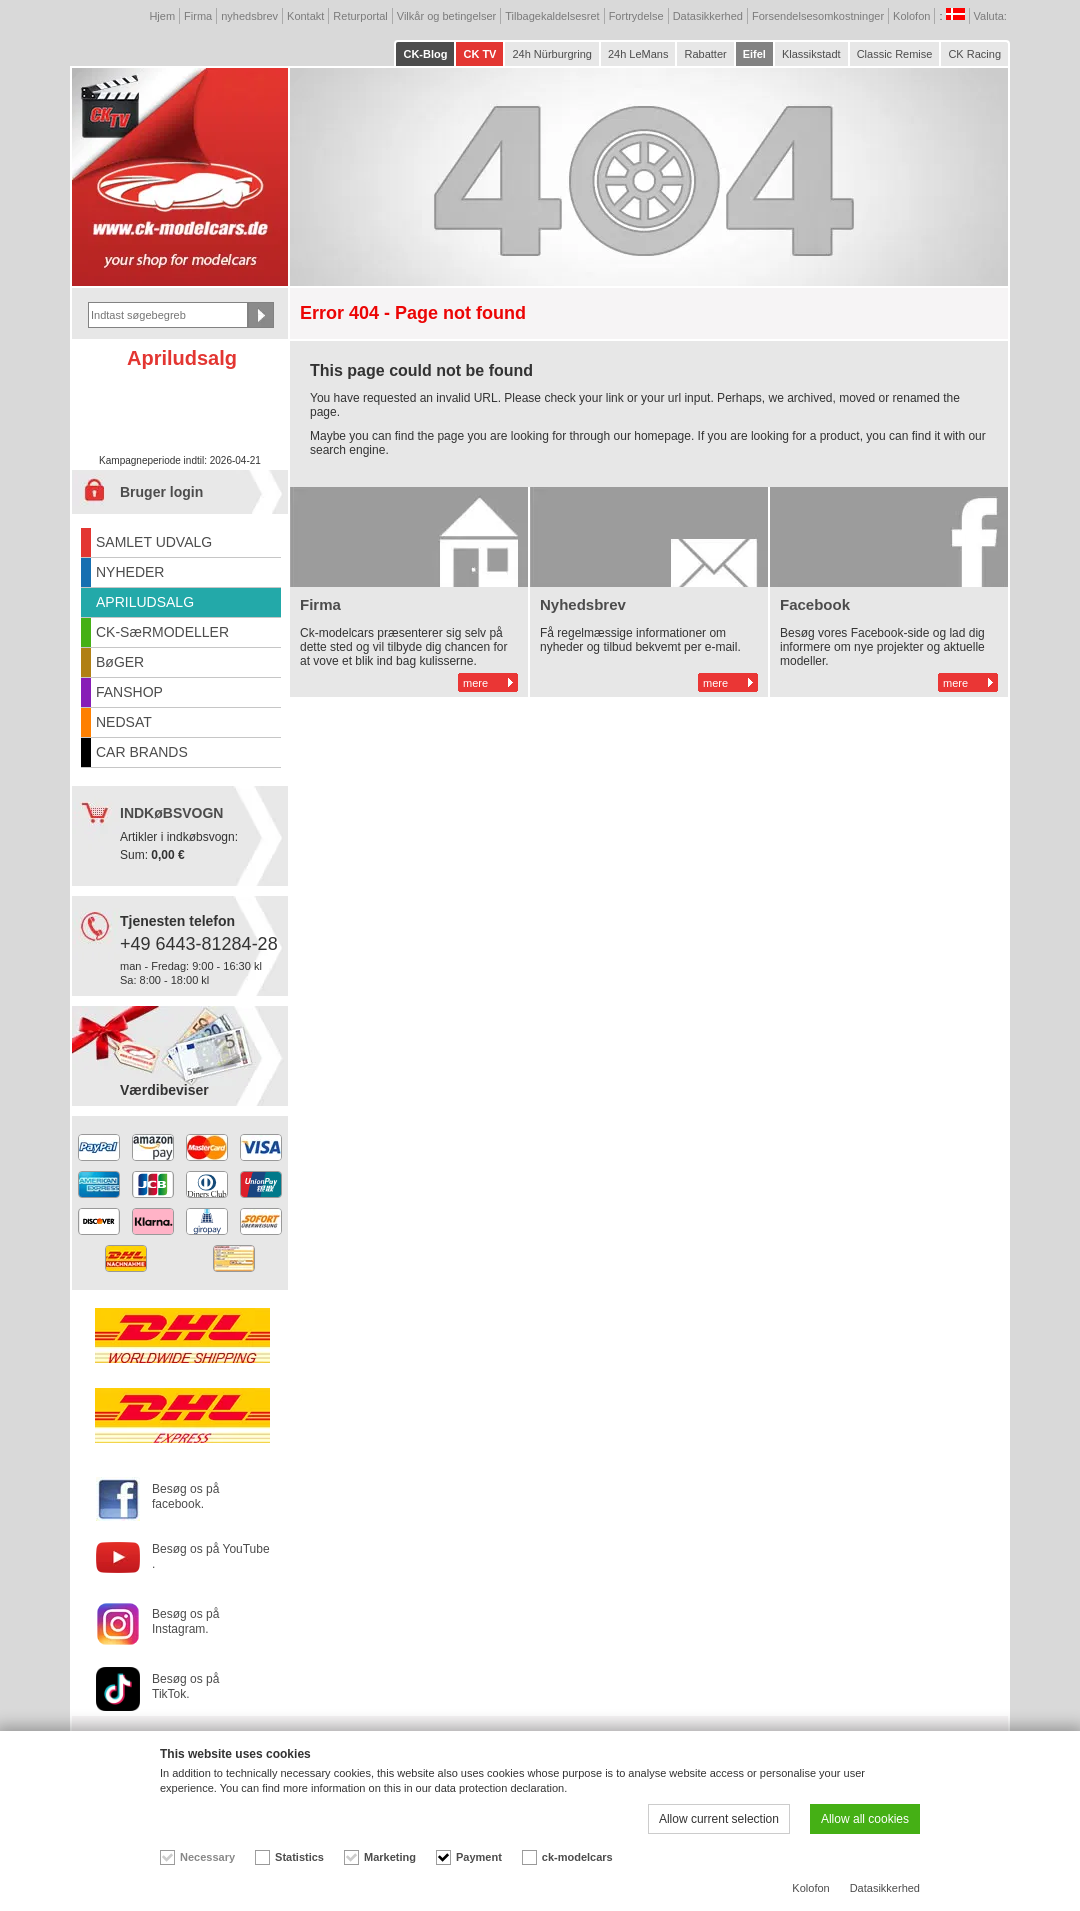 The image size is (1080, 1911). What do you see at coordinates (162, 632) in the screenshot?
I see `CK-SæRMODELLER` at bounding box center [162, 632].